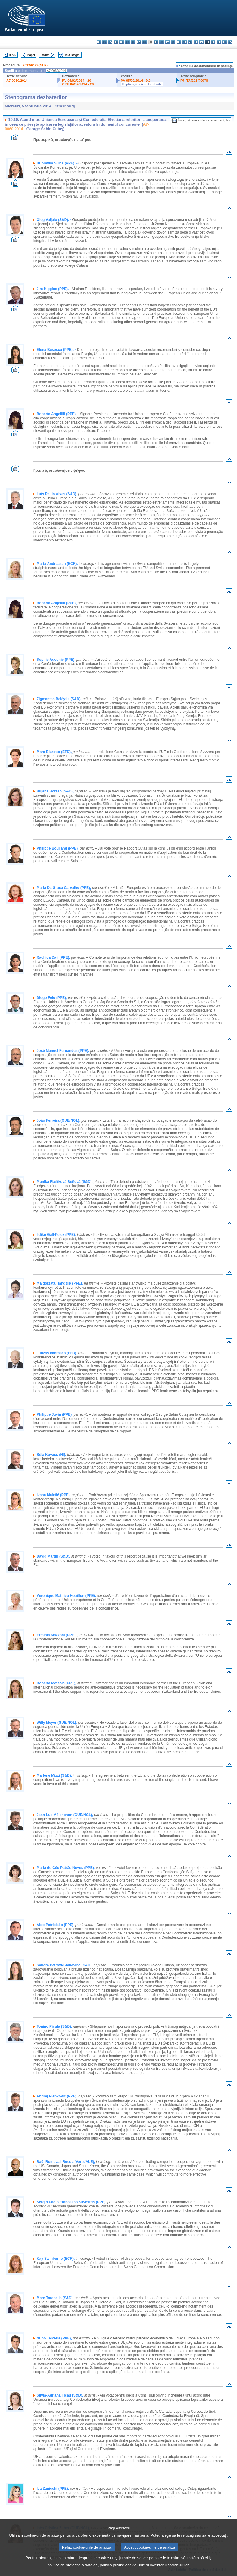 The height and width of the screenshot is (2576, 237). What do you see at coordinates (230, 42) in the screenshot?
I see `sv - svenska` at bounding box center [230, 42].